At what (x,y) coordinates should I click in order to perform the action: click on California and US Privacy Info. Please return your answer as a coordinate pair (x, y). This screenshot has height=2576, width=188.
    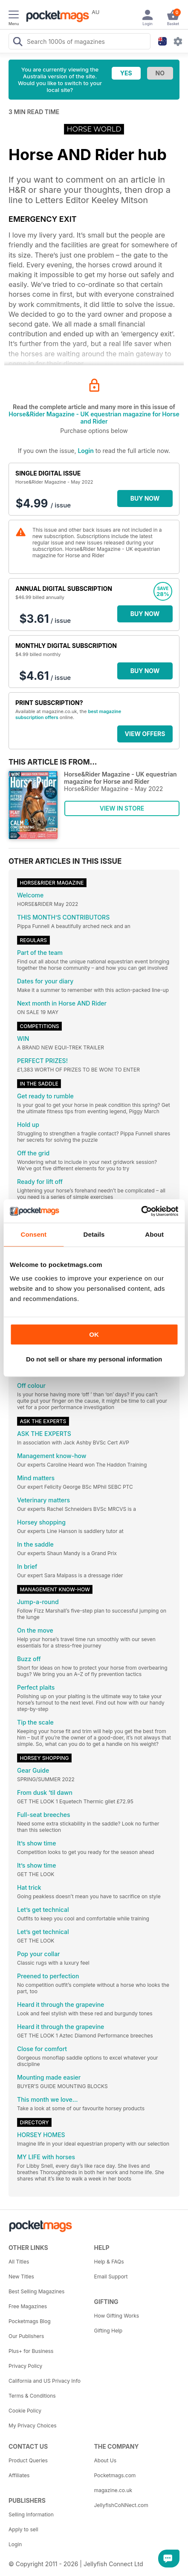
    Looking at the image, I should click on (45, 2381).